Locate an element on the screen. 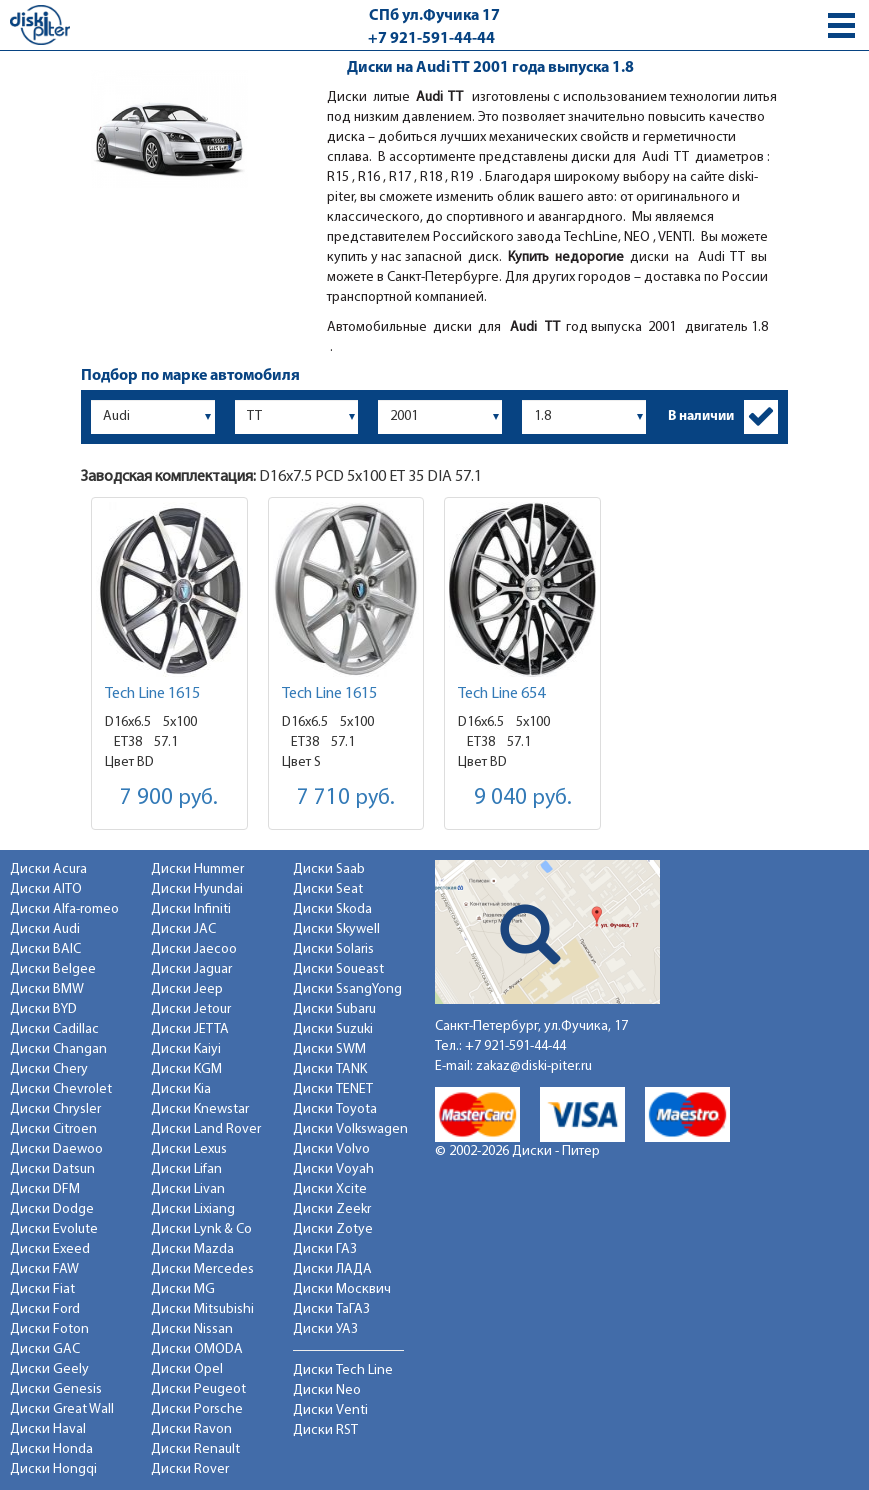  Диски BAIC is located at coordinates (45, 949).